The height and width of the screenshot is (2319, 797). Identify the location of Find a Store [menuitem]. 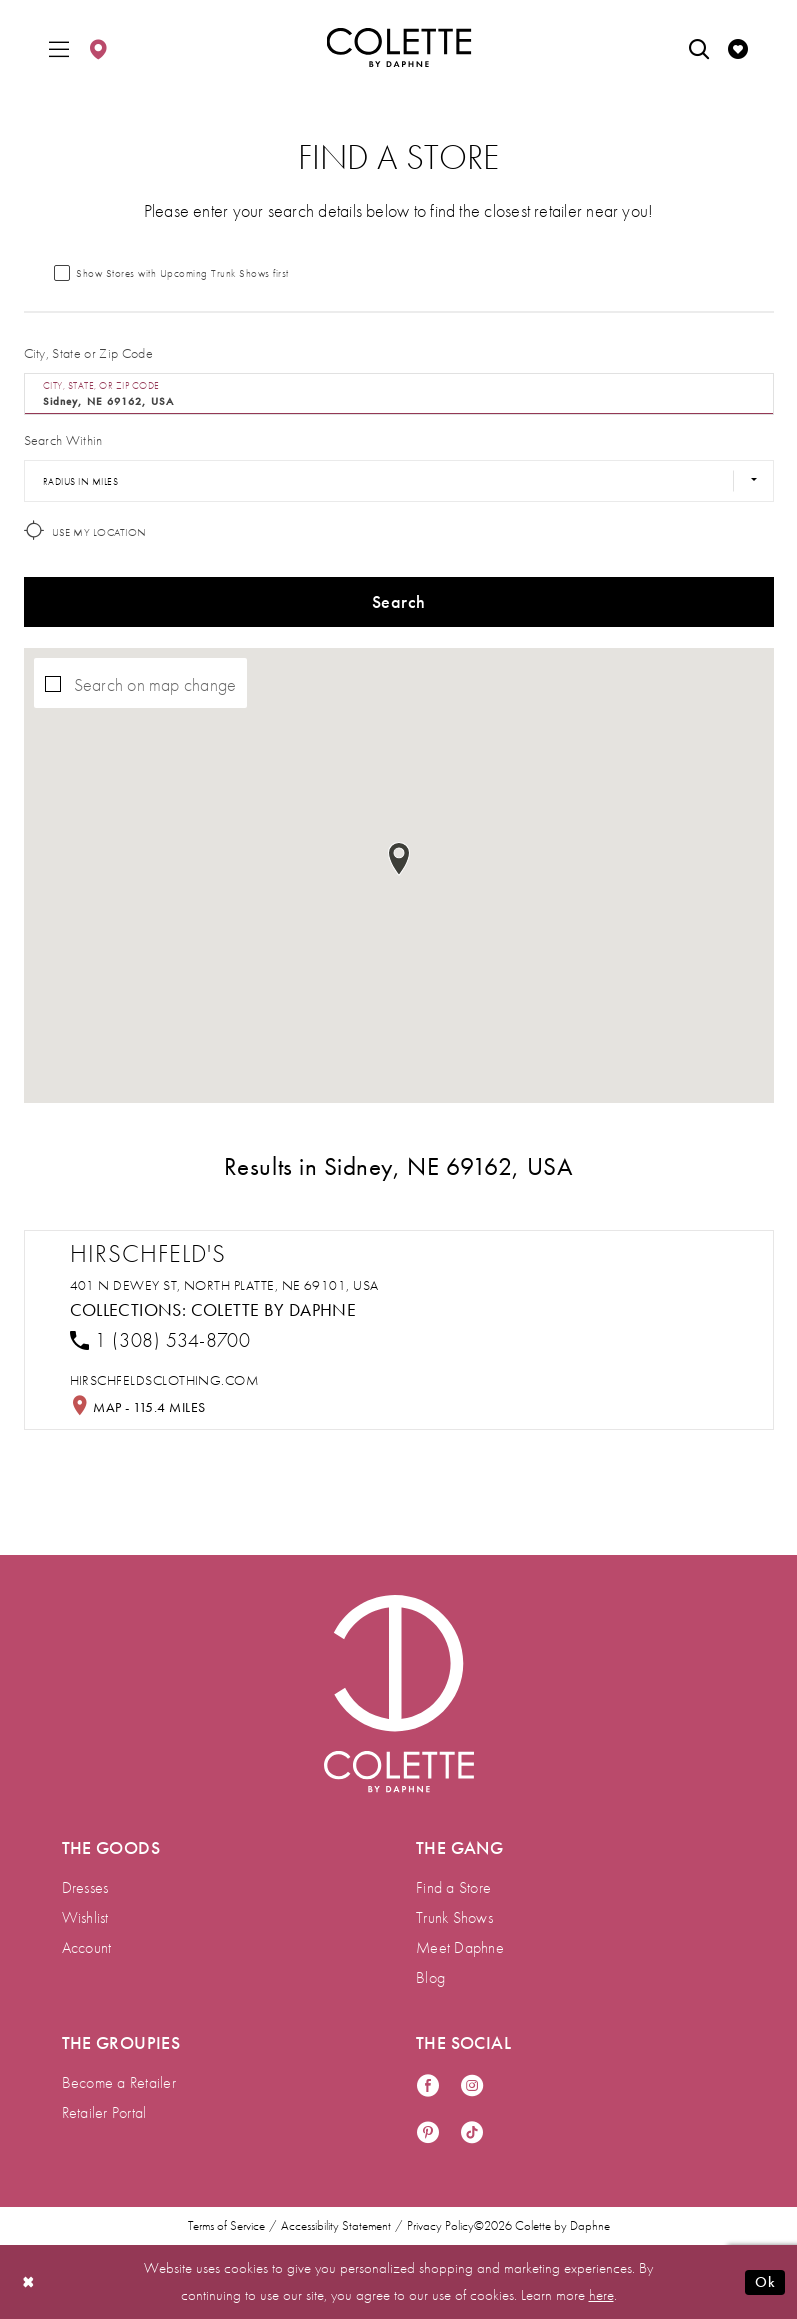
(453, 1887).